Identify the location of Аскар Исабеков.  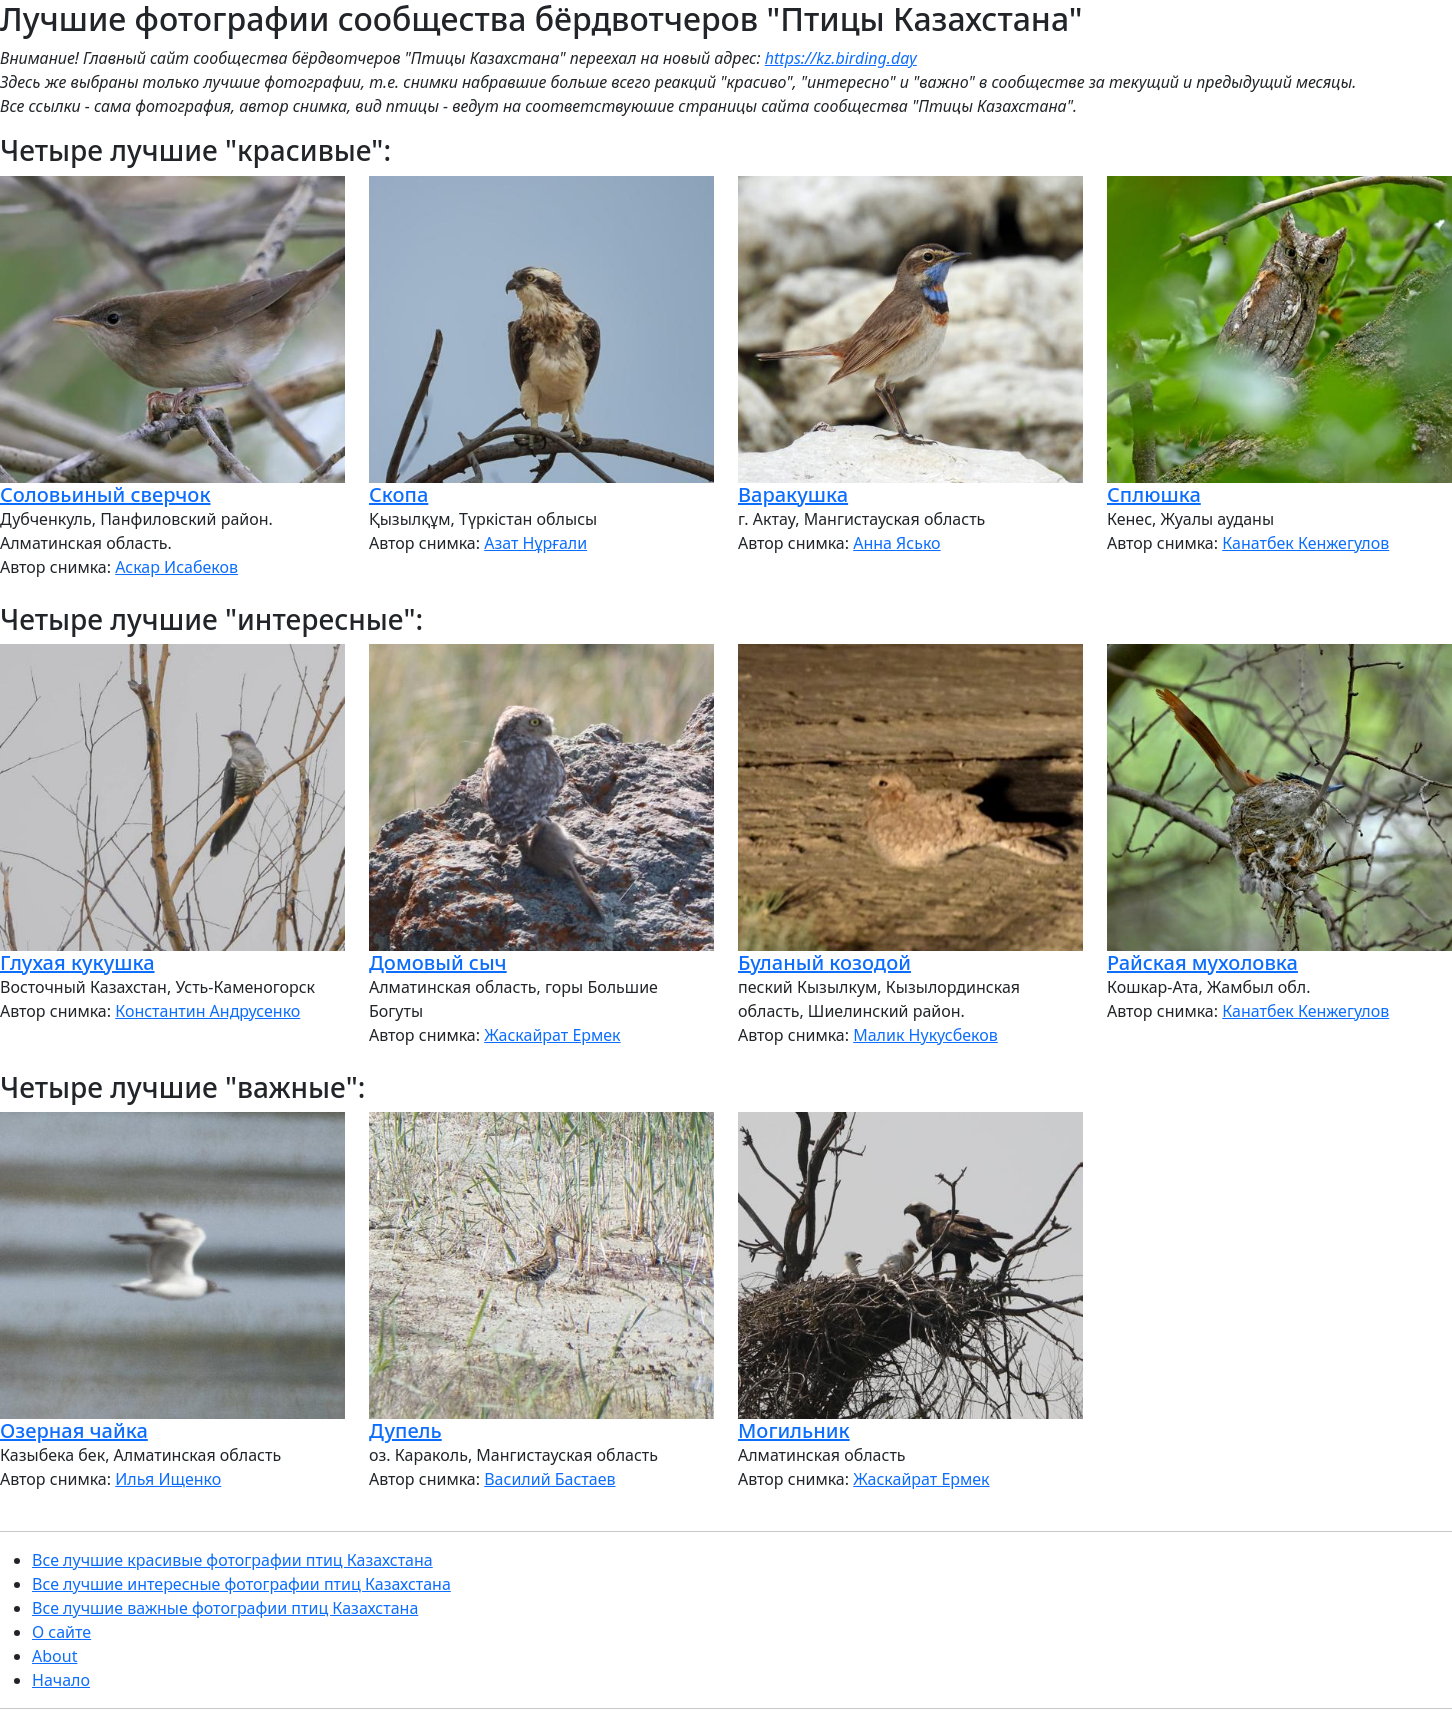
(176, 567).